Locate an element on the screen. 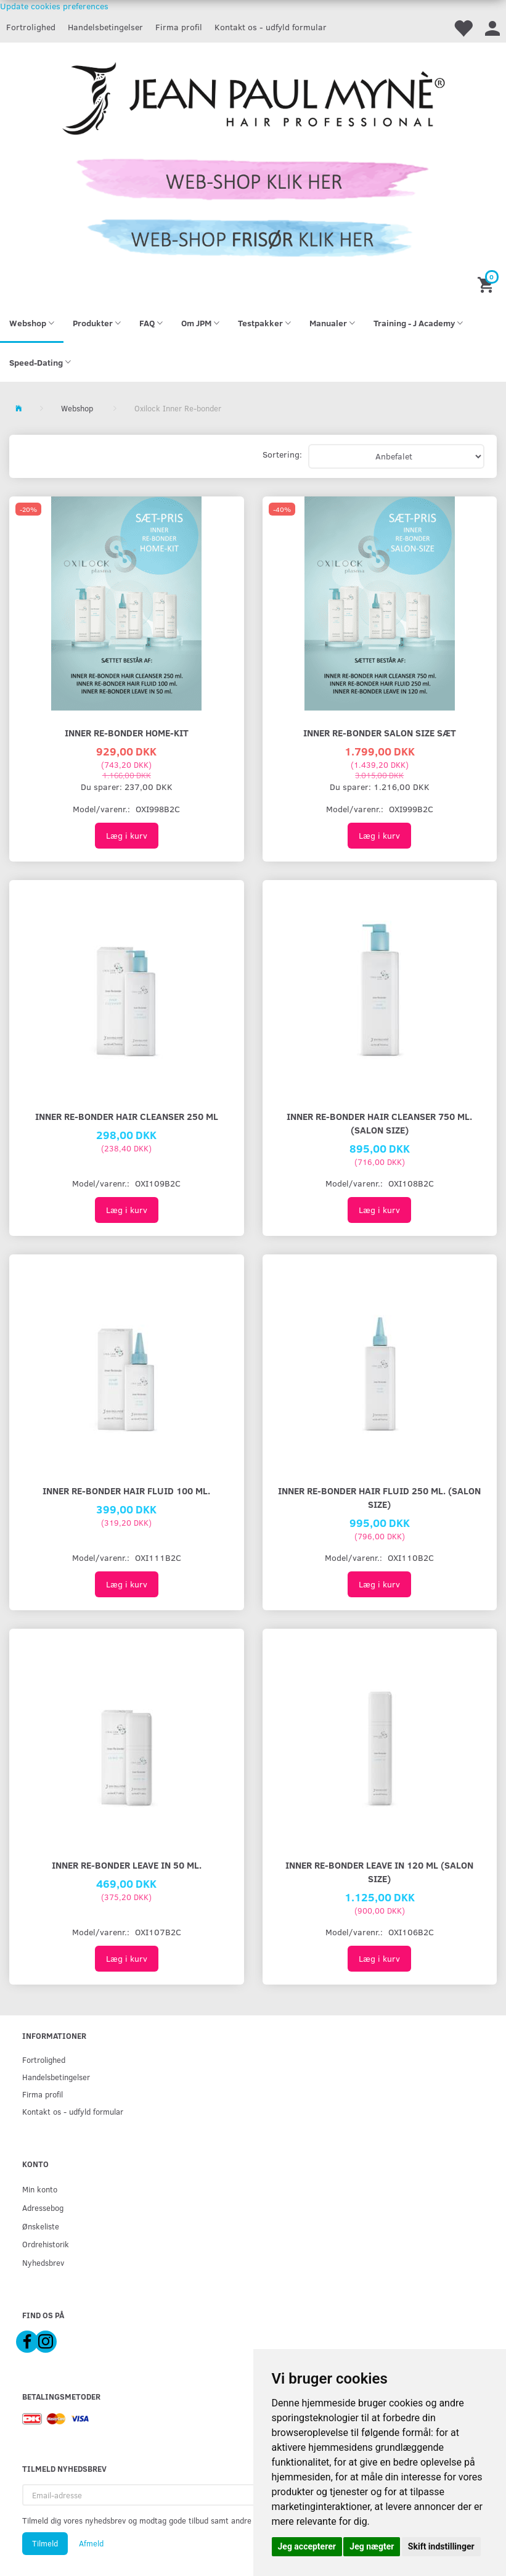 Image resolution: width=506 pixels, height=2576 pixels. Kontakt os - udfyld formular is located at coordinates (270, 27).